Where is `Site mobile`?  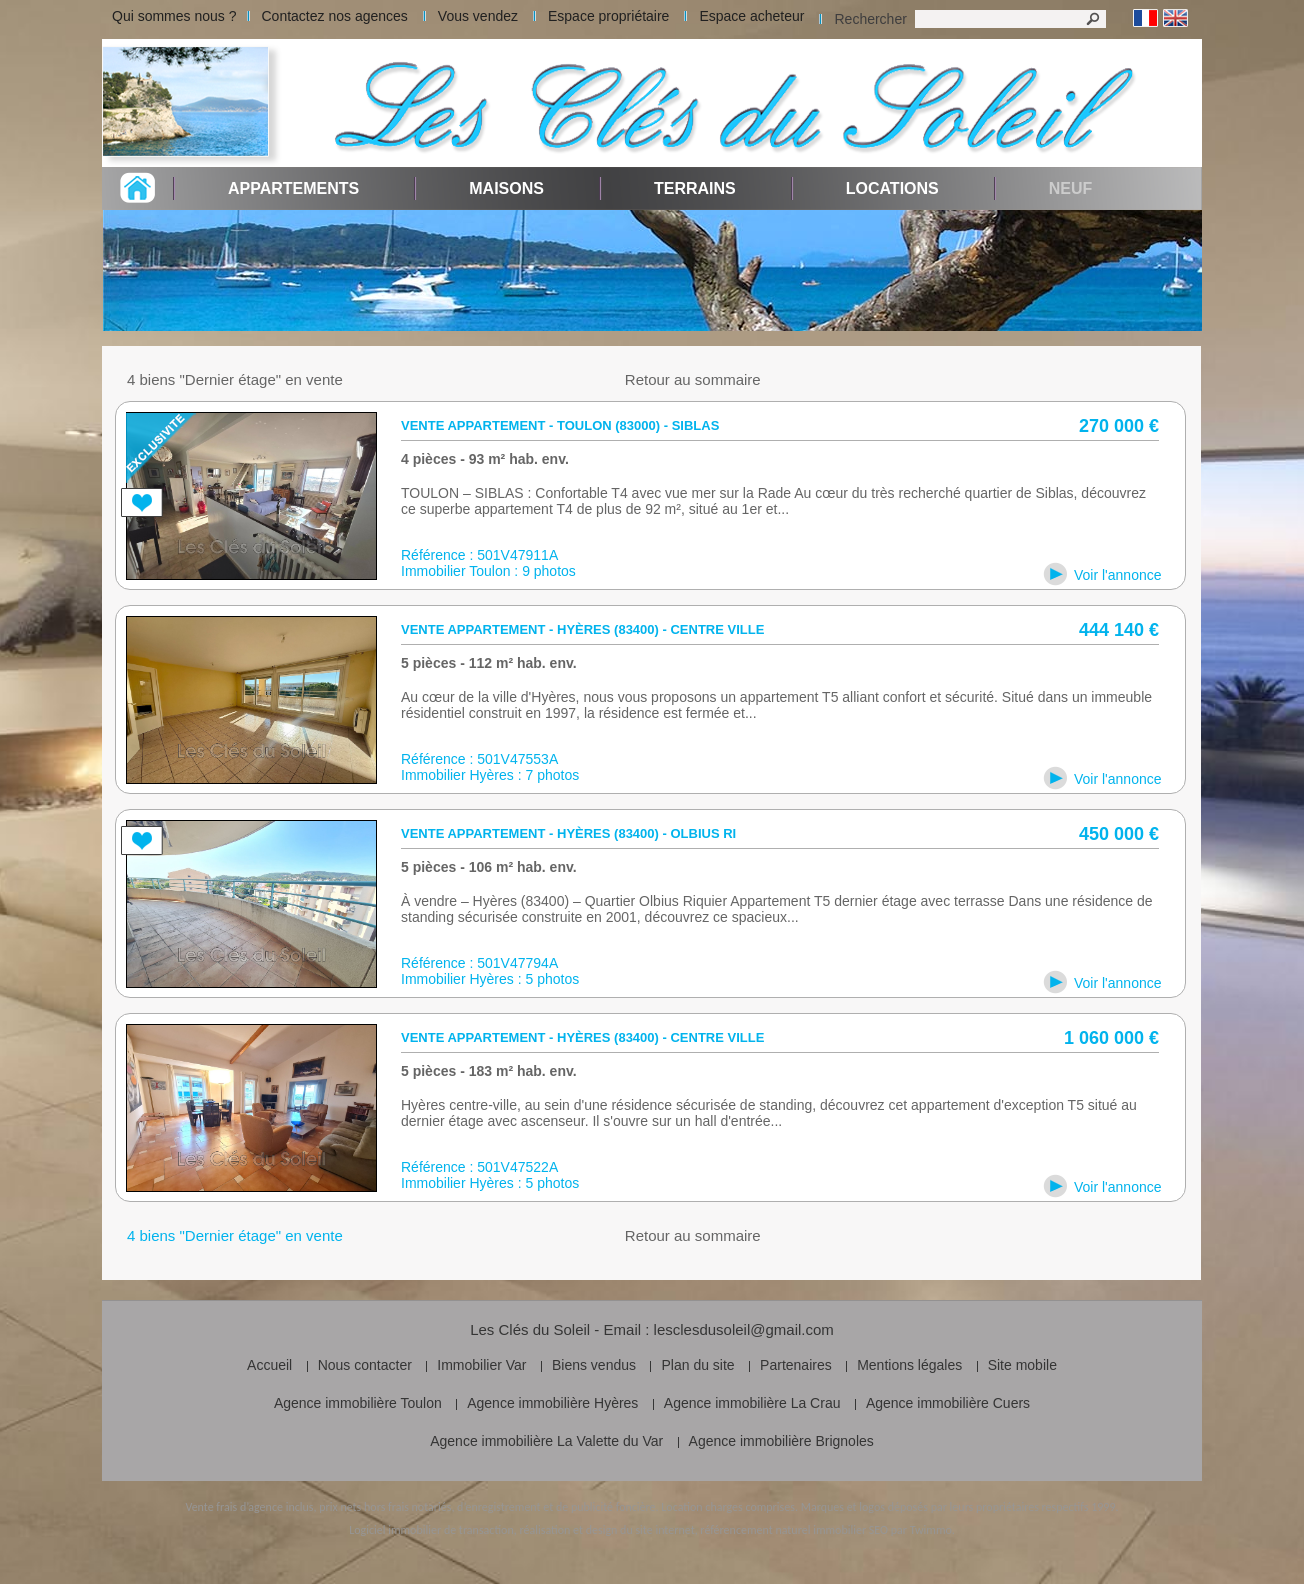 Site mobile is located at coordinates (1022, 1365).